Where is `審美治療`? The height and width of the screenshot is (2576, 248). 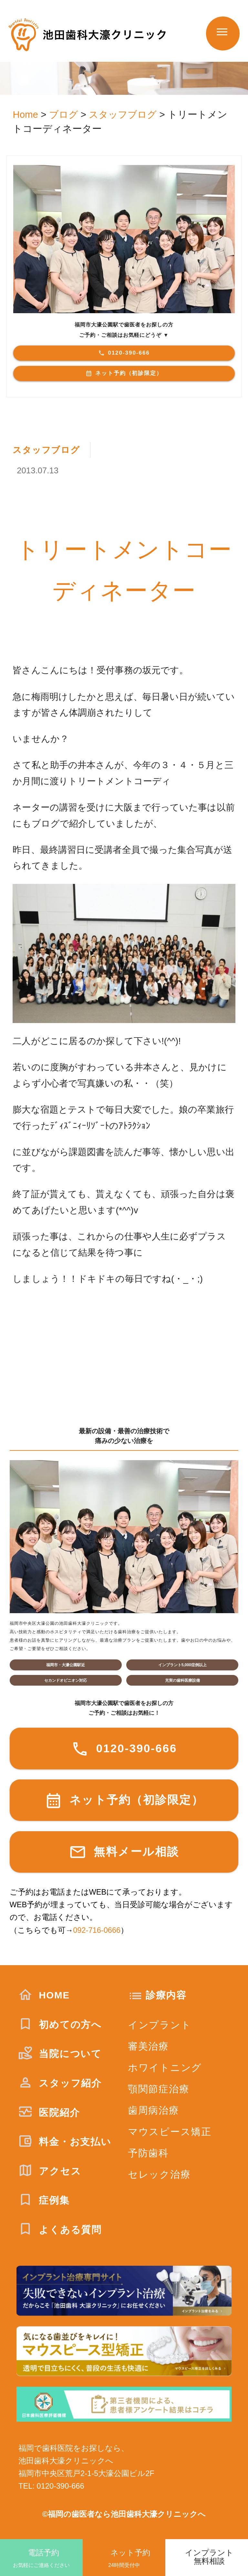 審美治療 is located at coordinates (148, 2046).